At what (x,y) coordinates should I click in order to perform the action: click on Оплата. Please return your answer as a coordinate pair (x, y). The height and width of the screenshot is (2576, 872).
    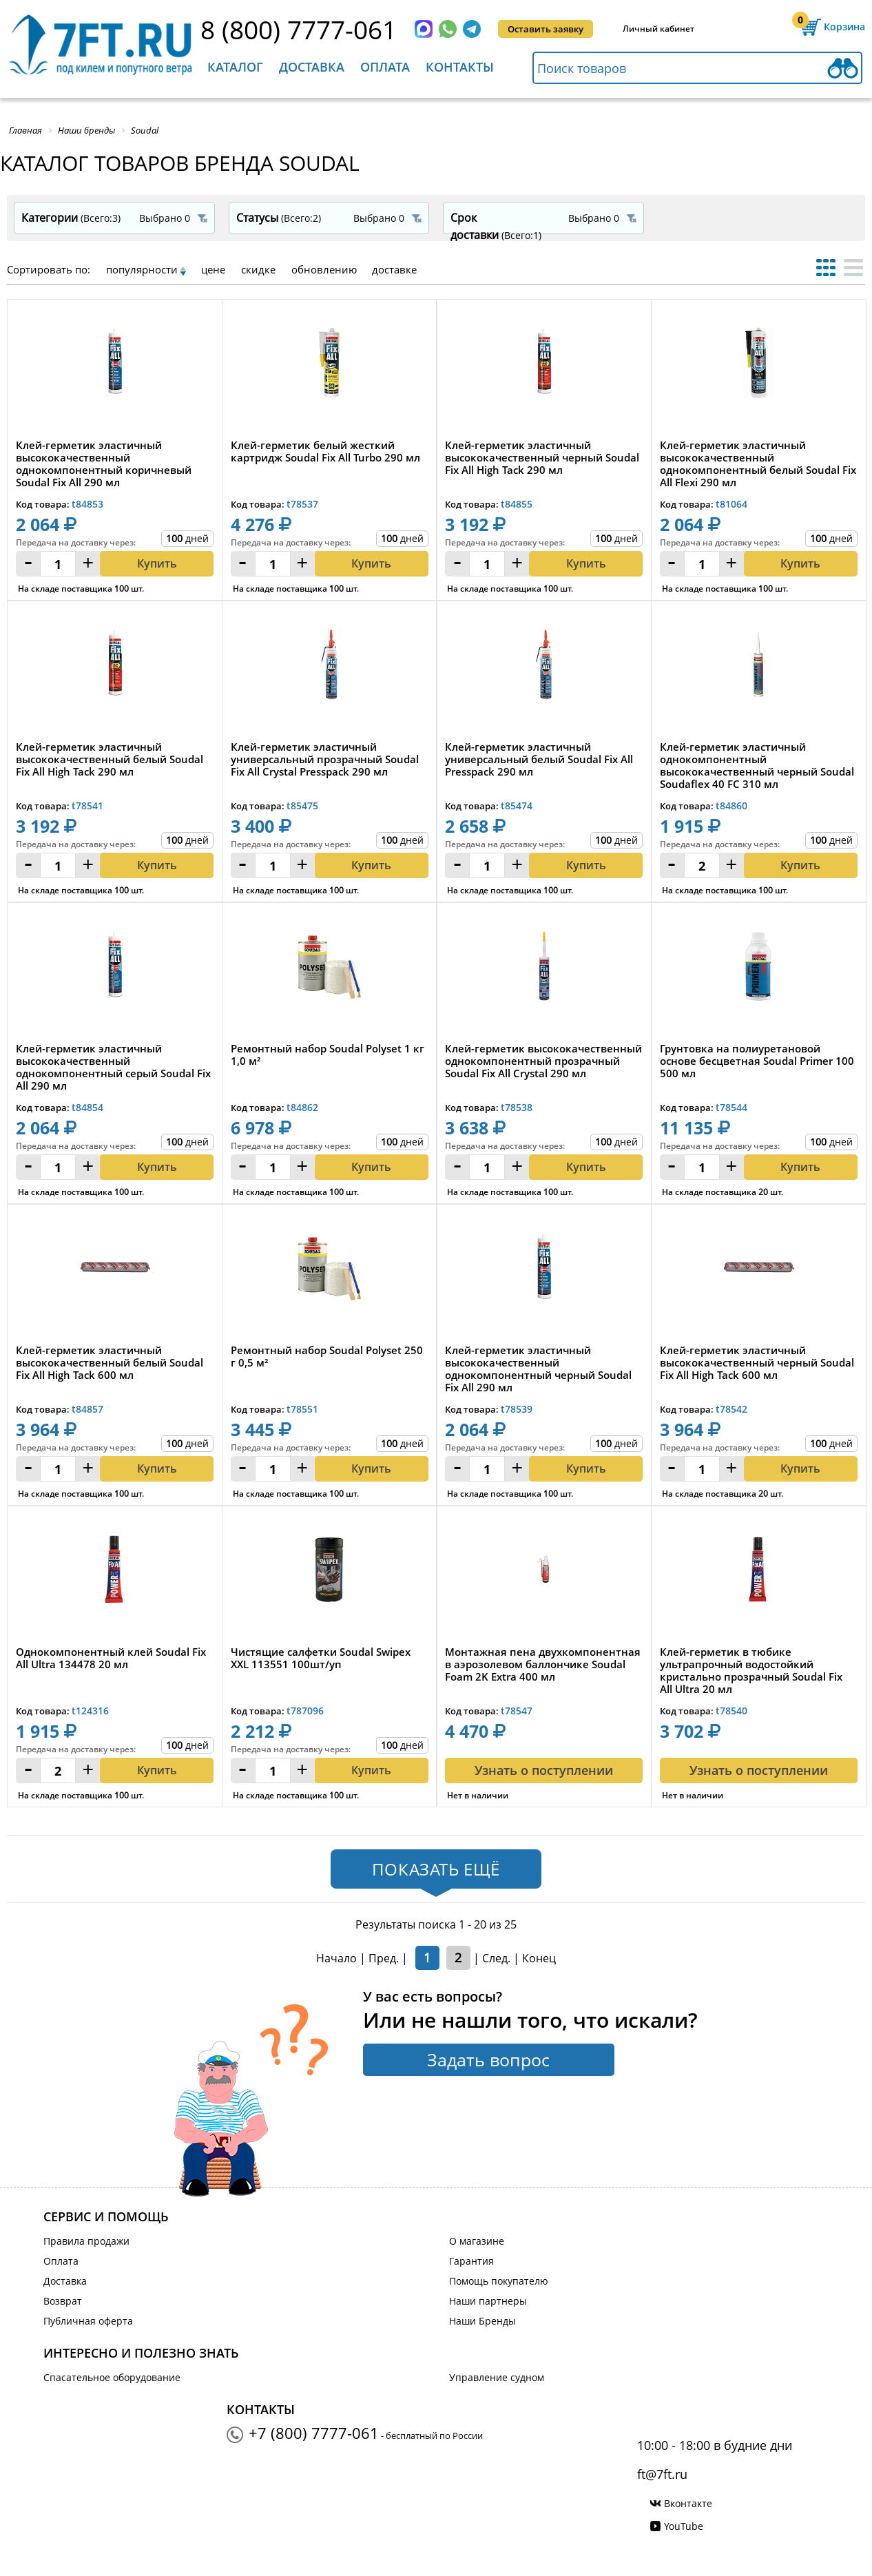
    Looking at the image, I should click on (385, 67).